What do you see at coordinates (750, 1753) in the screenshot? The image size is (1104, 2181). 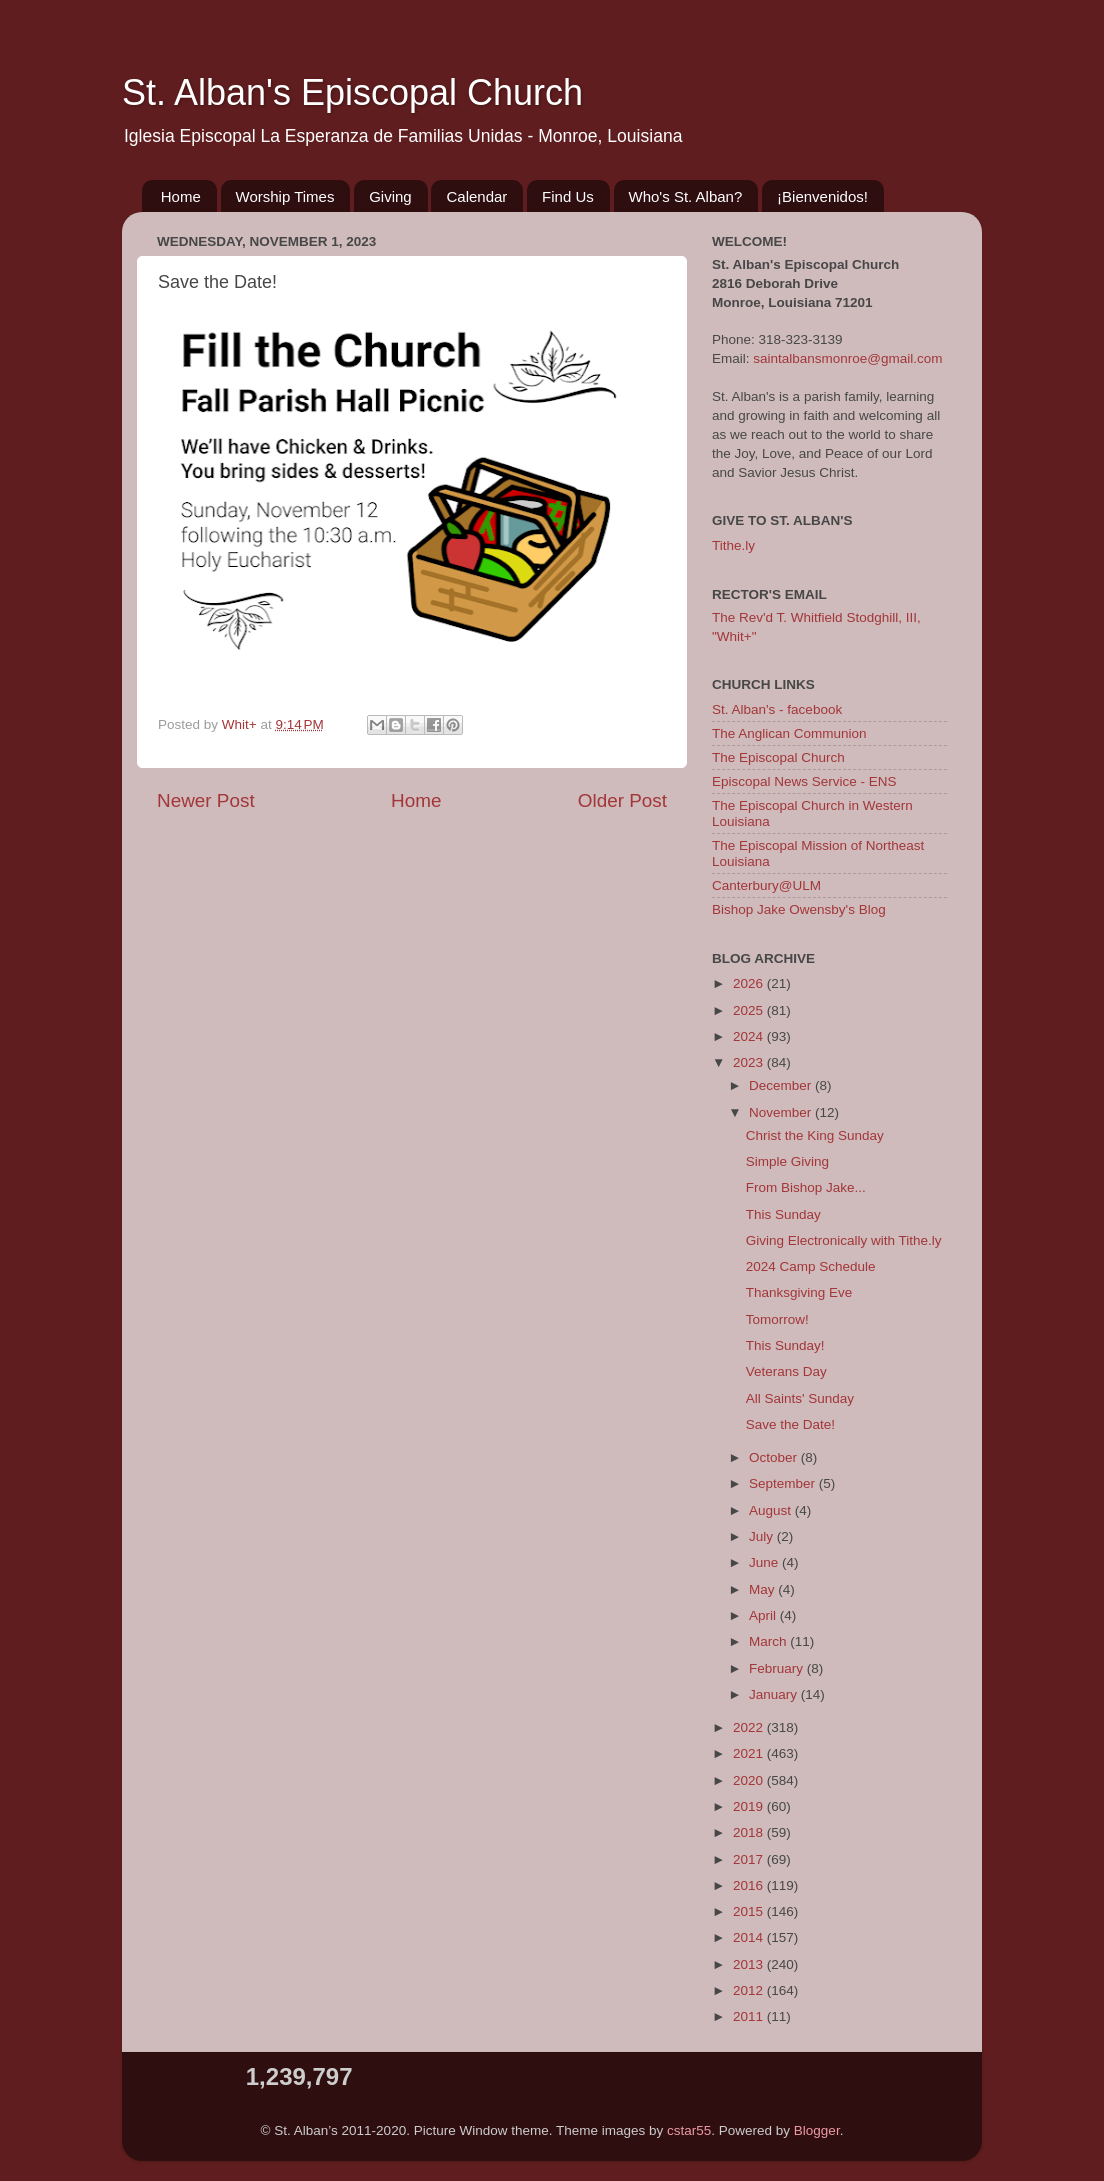 I see `2021` at bounding box center [750, 1753].